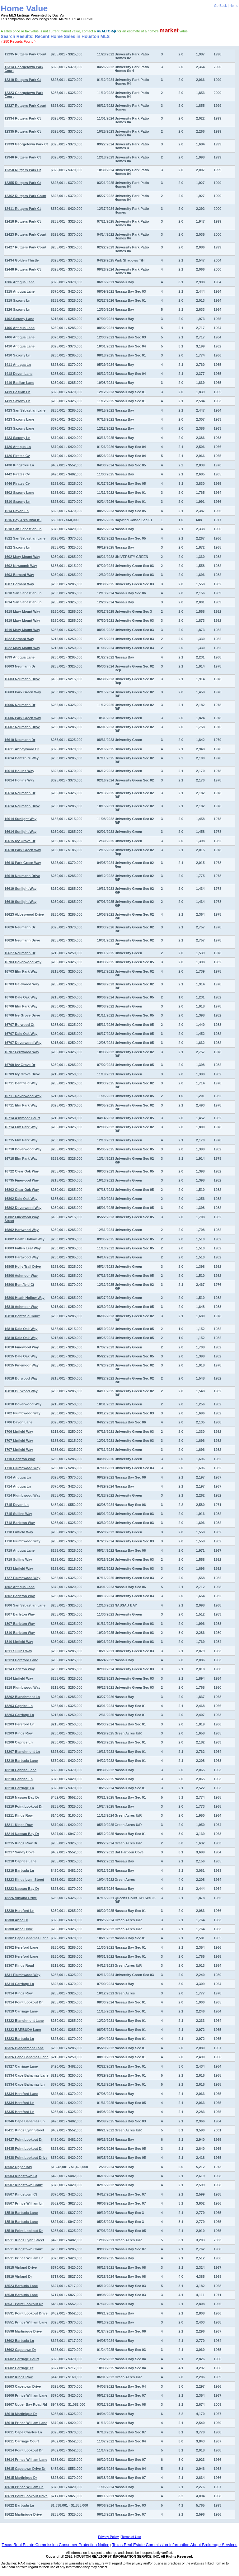 The width and height of the screenshot is (239, 2576). Describe the element at coordinates (131, 2537) in the screenshot. I see `Terms of Use` at that location.